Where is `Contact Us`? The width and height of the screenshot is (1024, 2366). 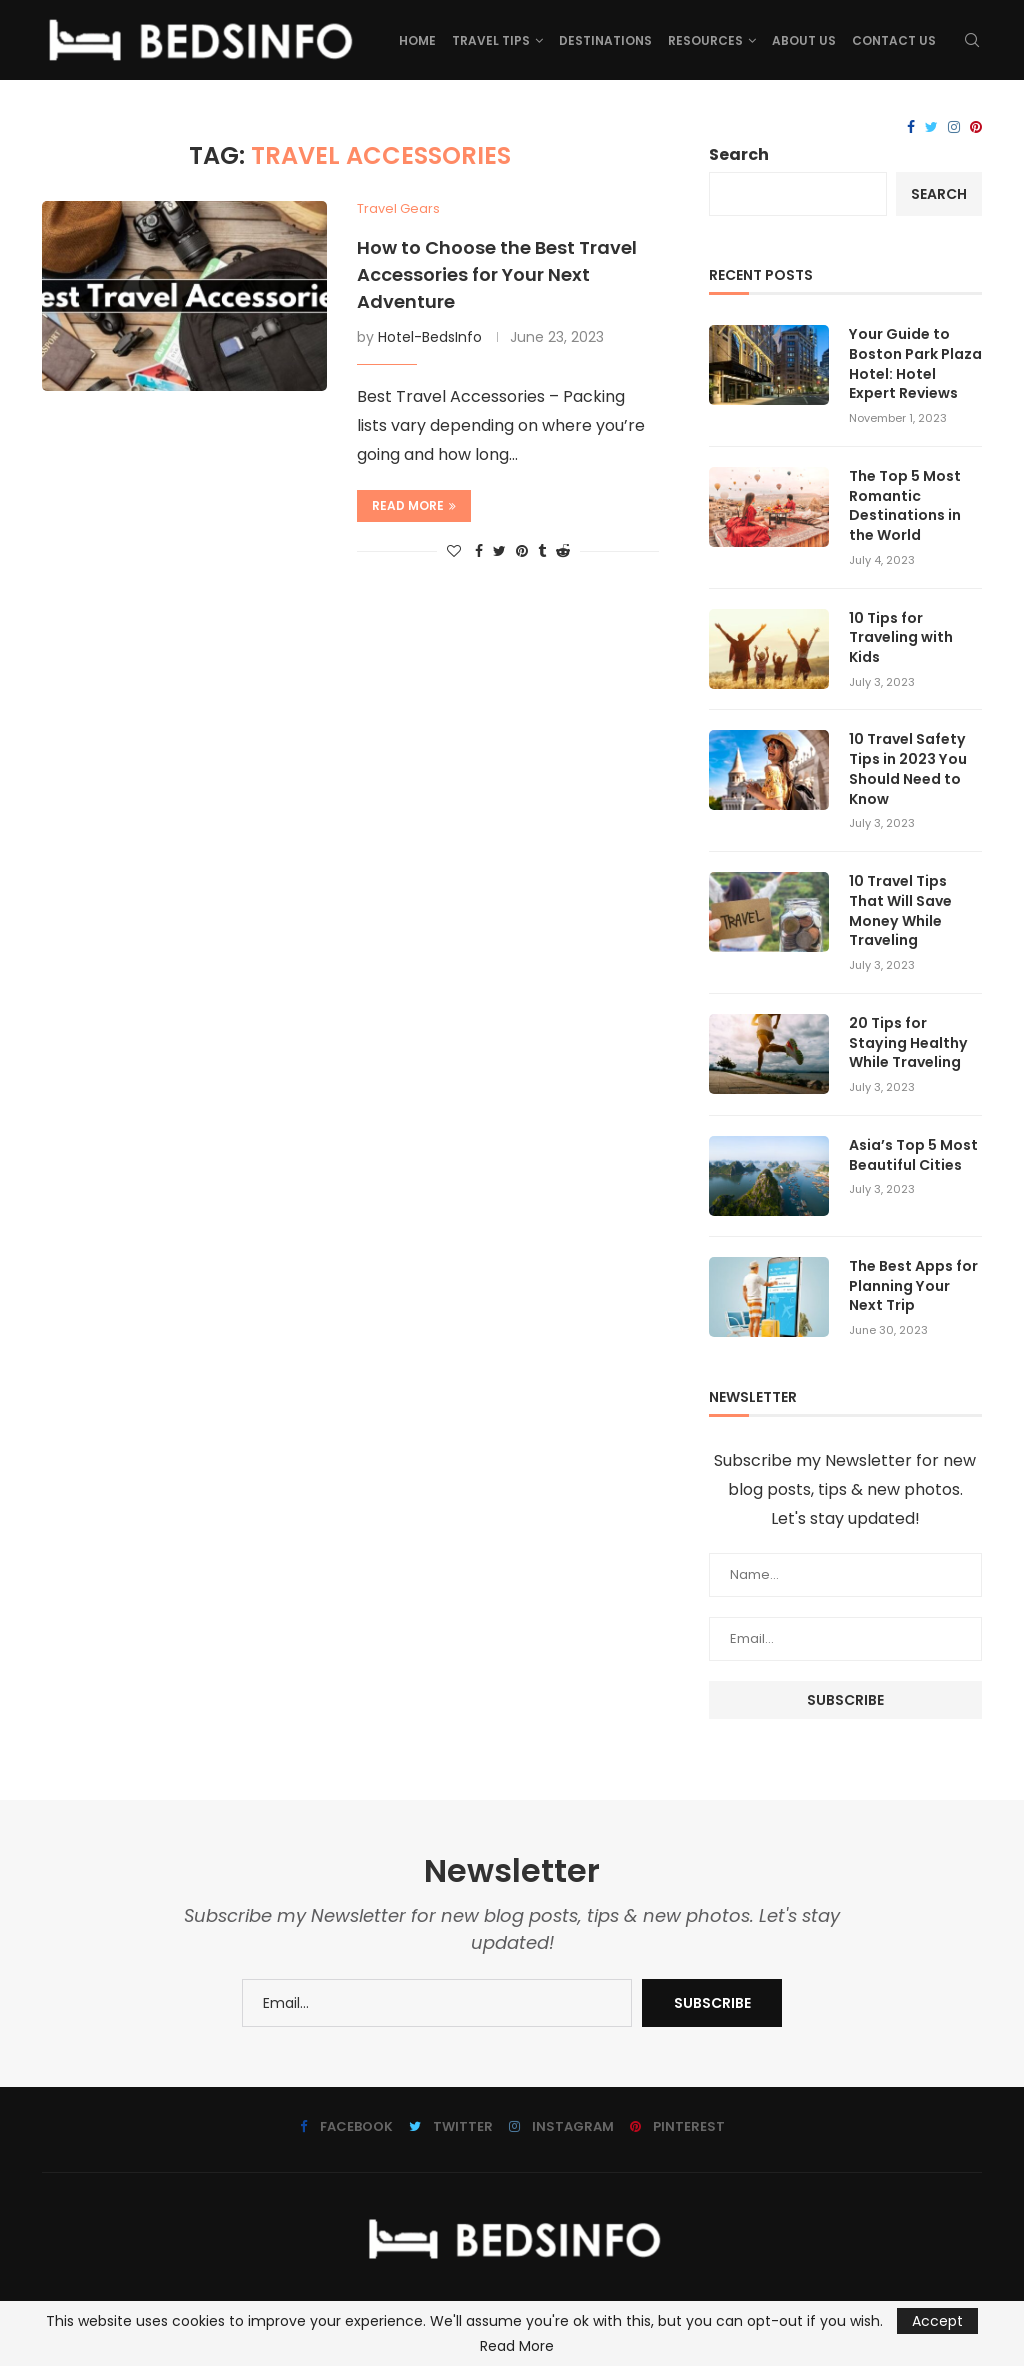
Contact Us is located at coordinates (894, 40).